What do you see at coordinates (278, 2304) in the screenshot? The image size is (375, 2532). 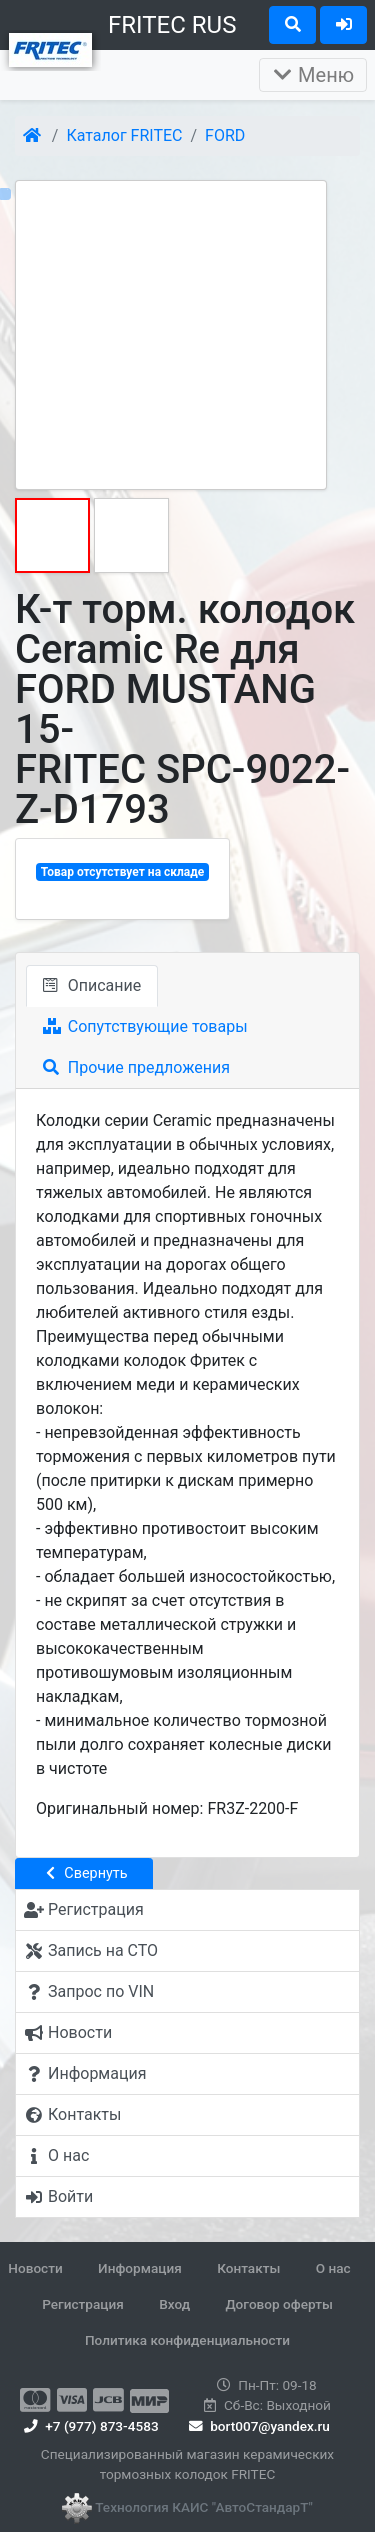 I see `Договор оферты` at bounding box center [278, 2304].